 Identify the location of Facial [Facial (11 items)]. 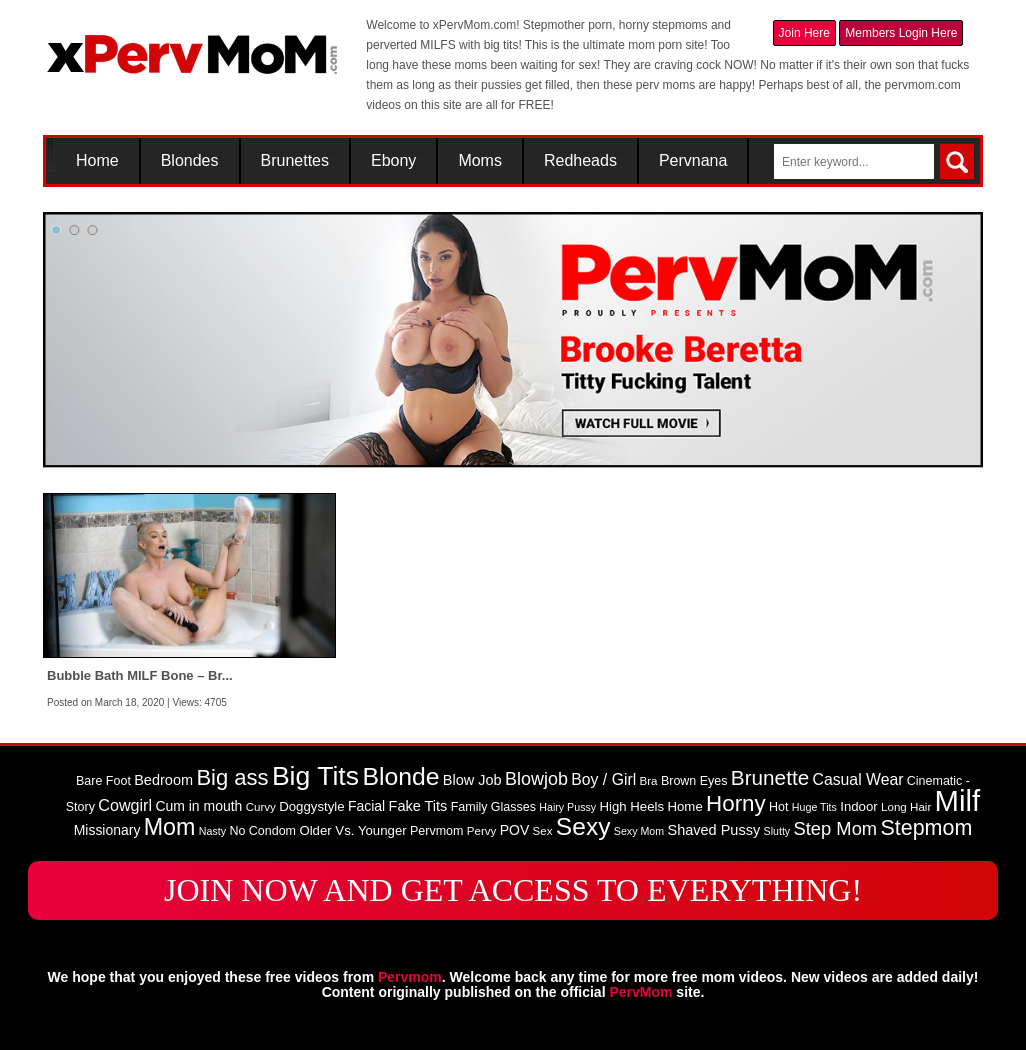
(366, 806).